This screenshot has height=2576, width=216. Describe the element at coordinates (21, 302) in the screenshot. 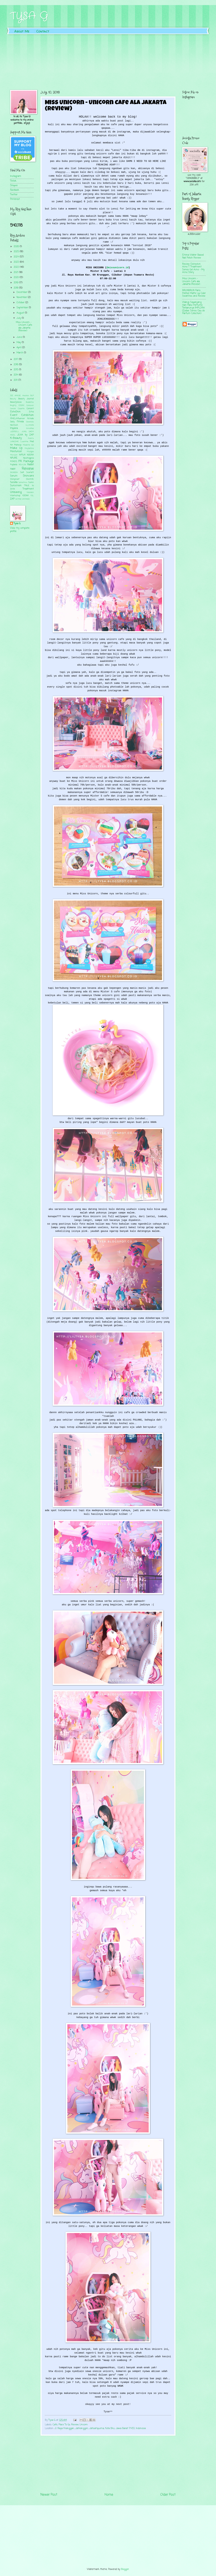

I see `October` at that location.